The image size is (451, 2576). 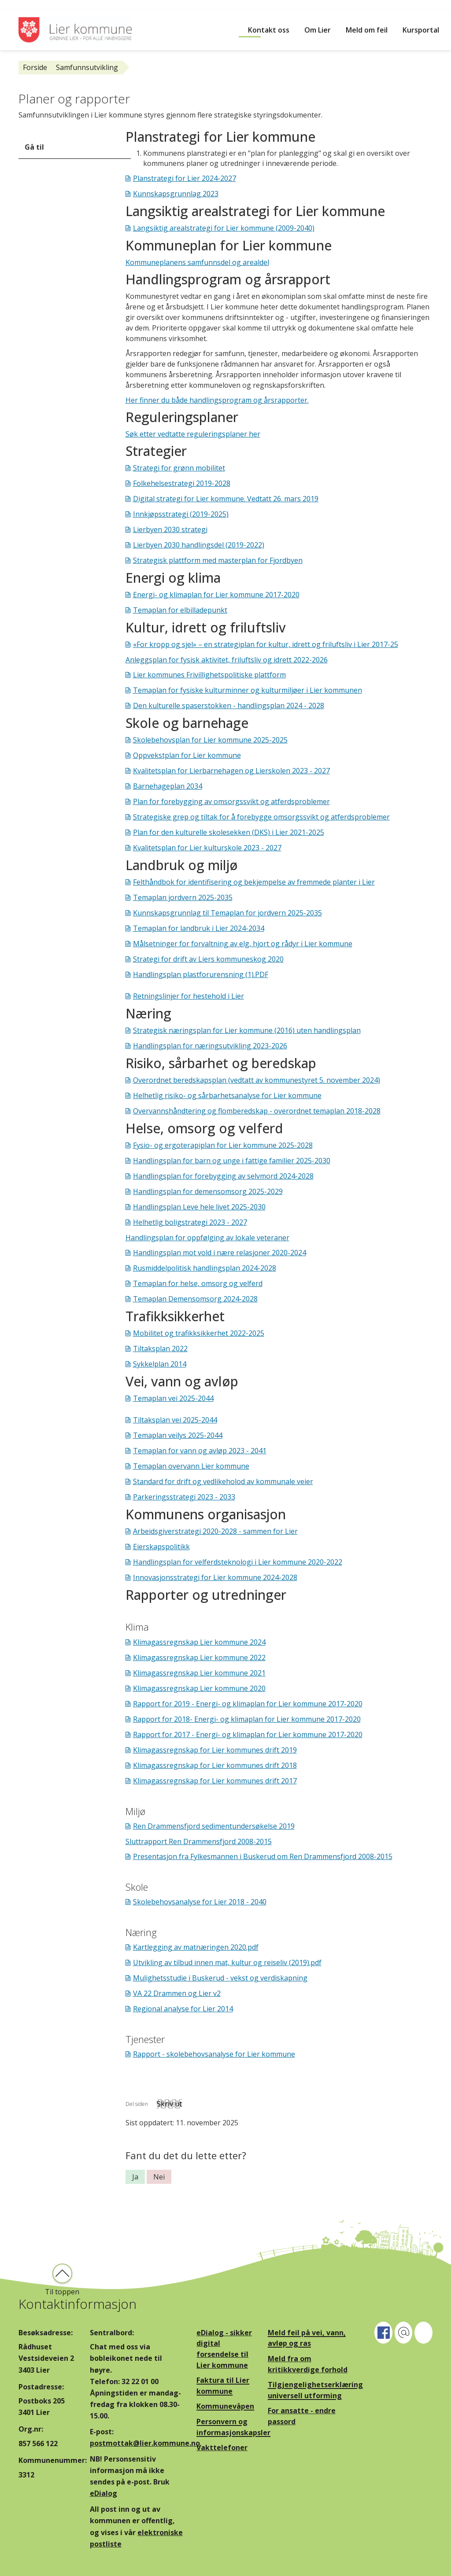 What do you see at coordinates (247, 1704) in the screenshot?
I see `Rapport for 2019 - Energi- og klimaplan for Lier kommune 2017-2020` at bounding box center [247, 1704].